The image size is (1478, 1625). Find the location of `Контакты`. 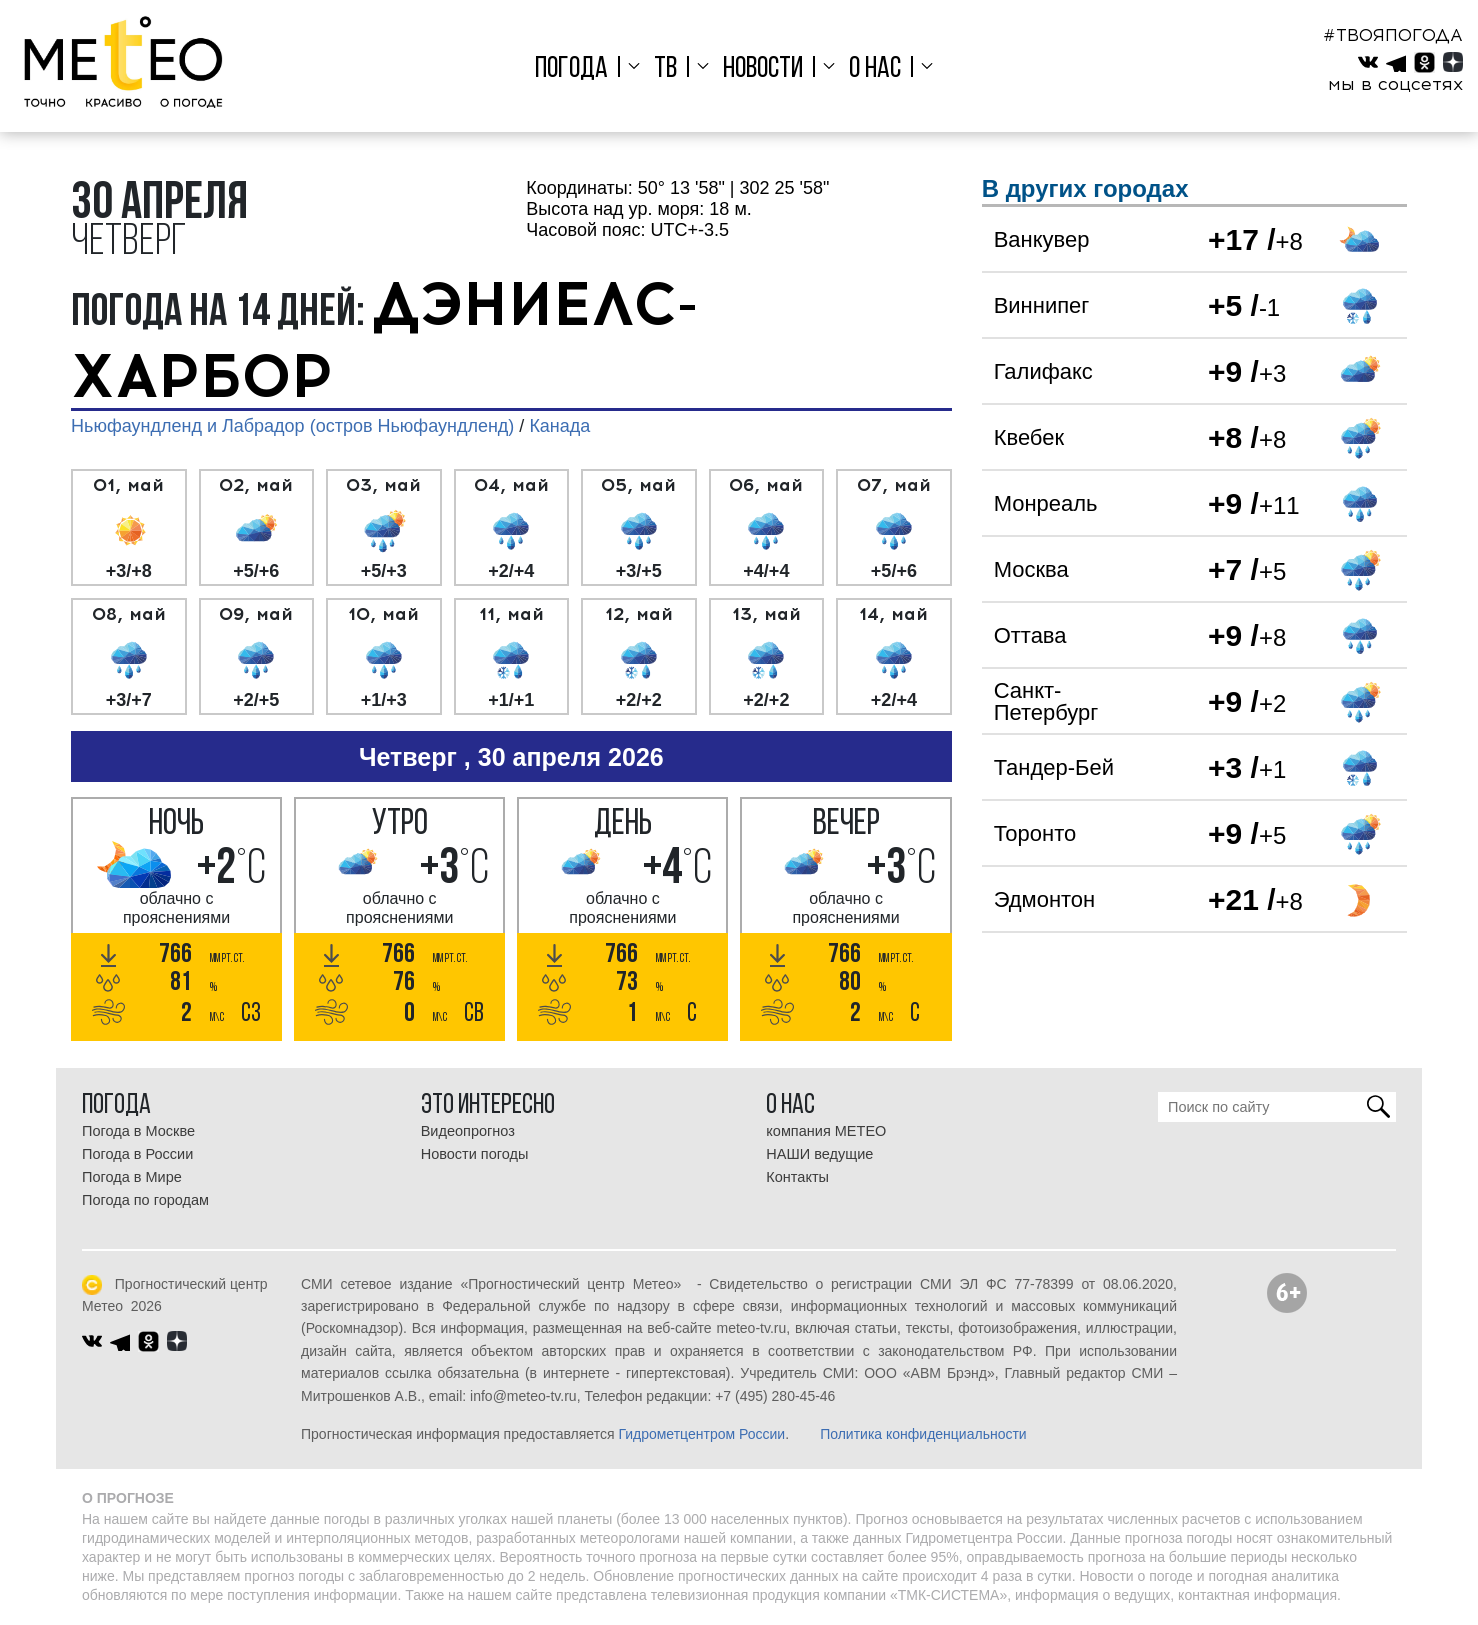

Контакты is located at coordinates (797, 1177).